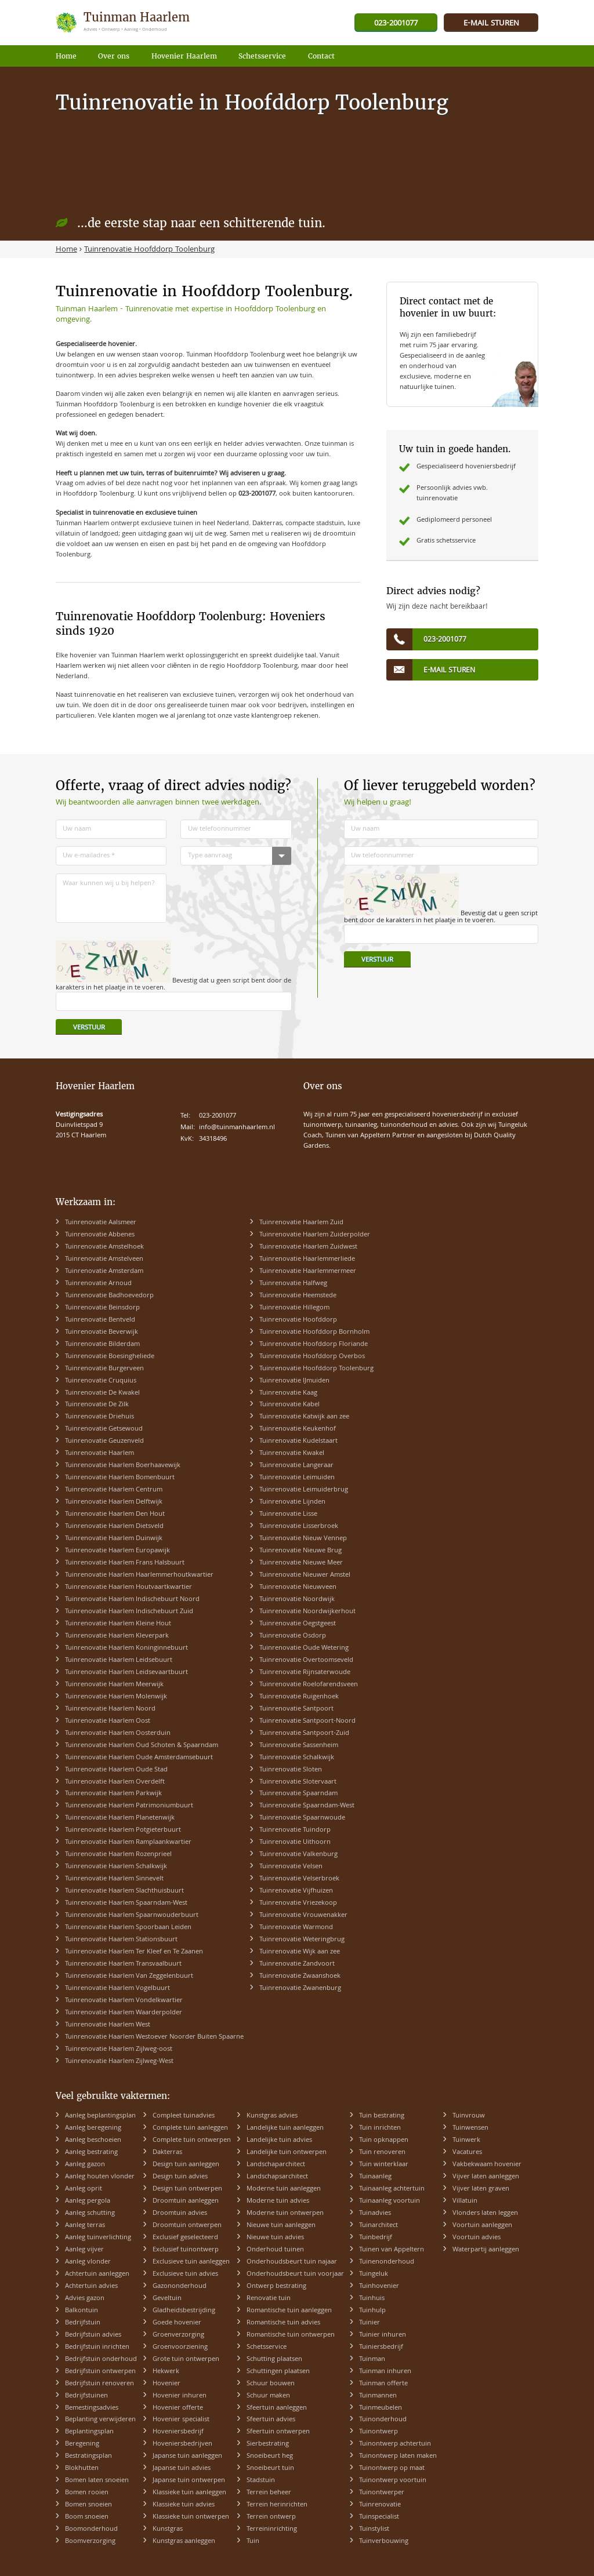 Image resolution: width=594 pixels, height=2576 pixels. Describe the element at coordinates (86, 2492) in the screenshot. I see `Bomen rooien` at that location.